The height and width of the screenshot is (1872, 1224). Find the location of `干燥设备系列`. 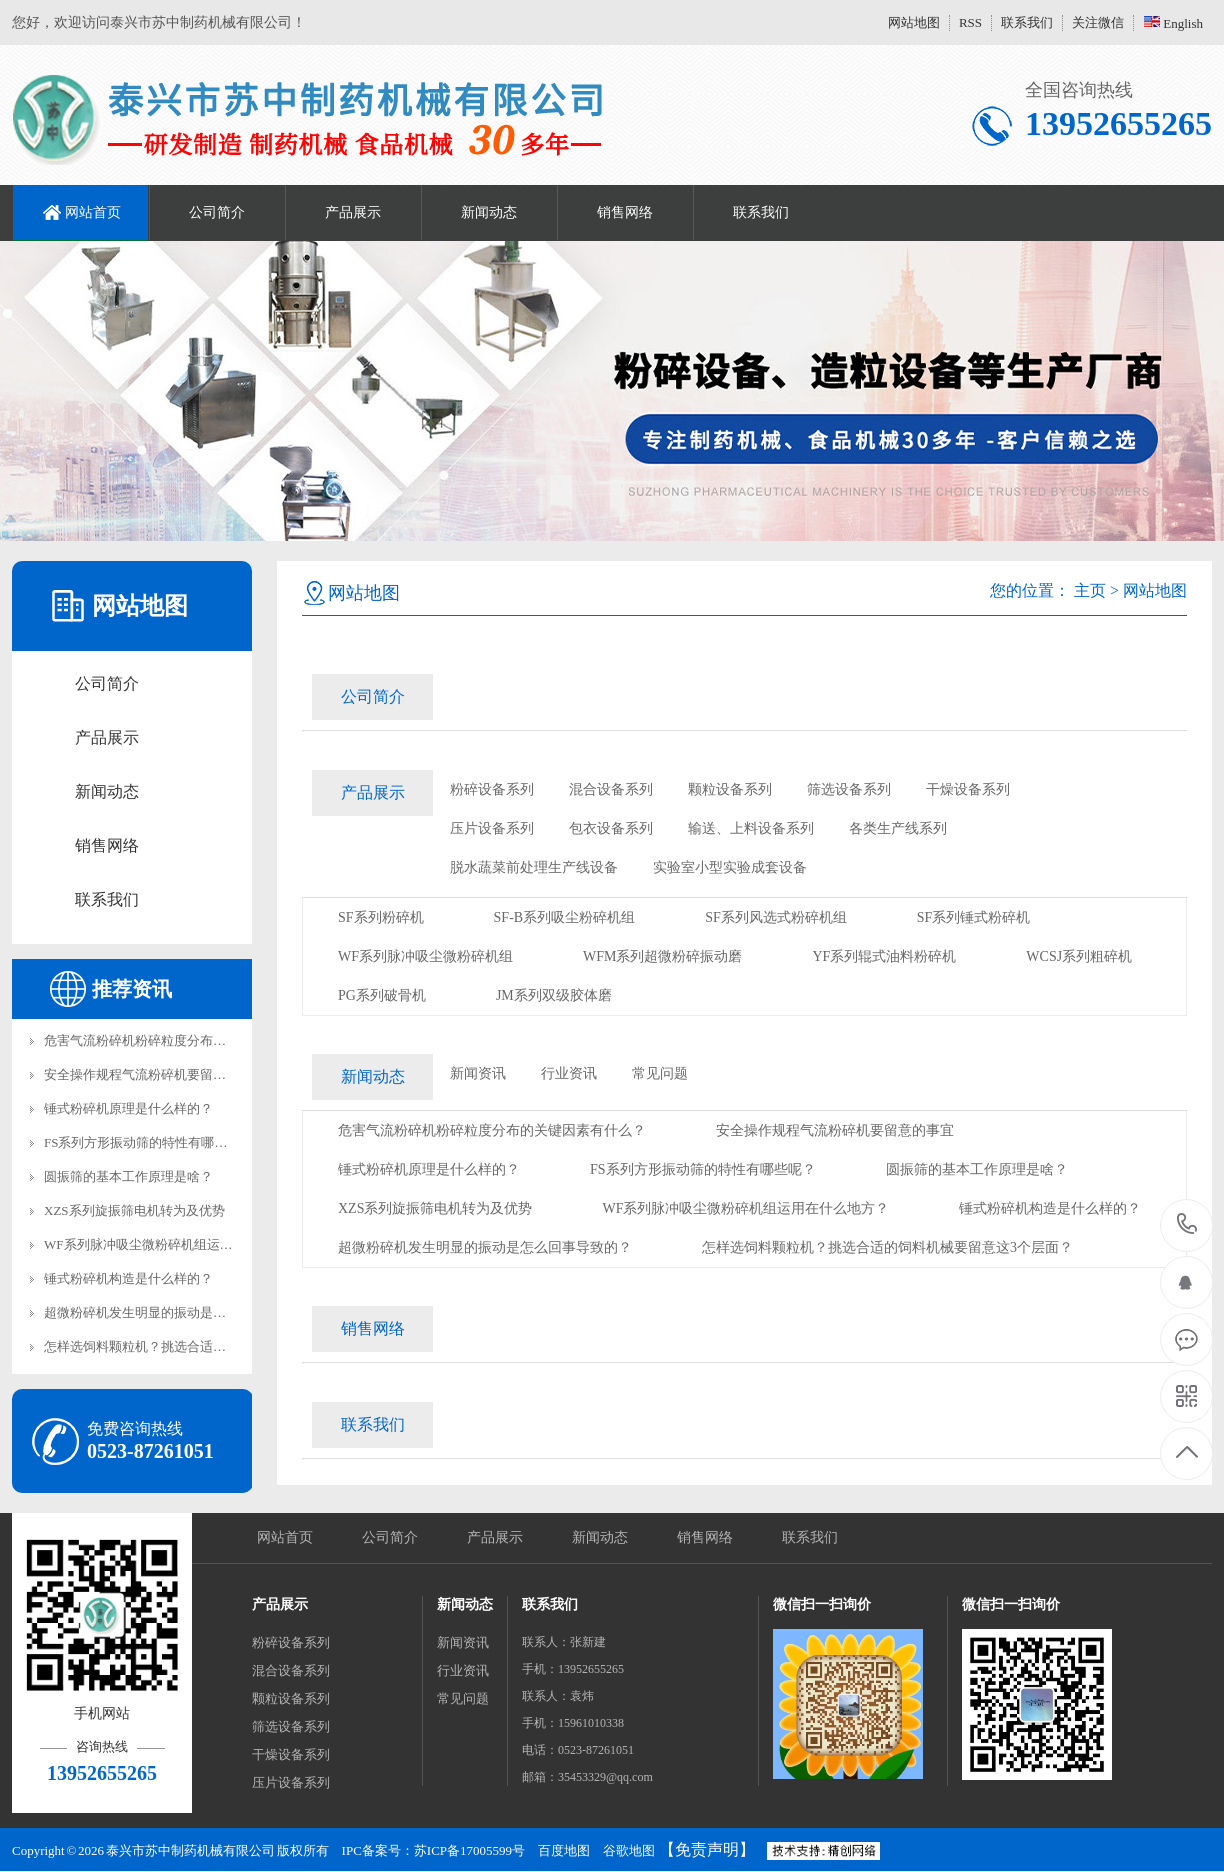

干燥设备系列 is located at coordinates (968, 789).